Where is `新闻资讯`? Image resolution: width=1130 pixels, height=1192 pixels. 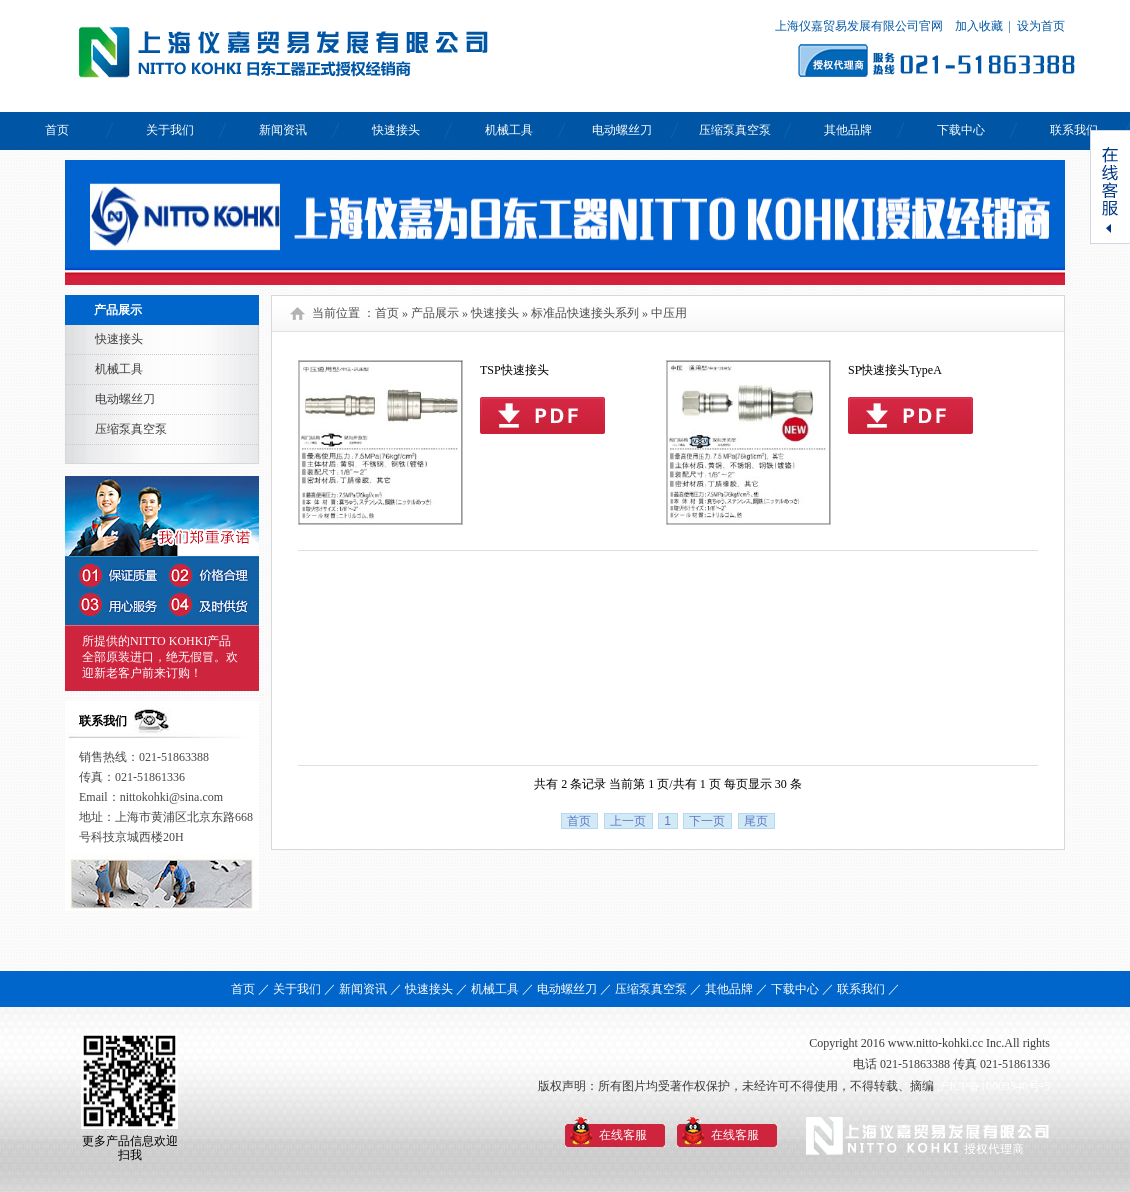
新闻资讯 is located at coordinates (283, 130).